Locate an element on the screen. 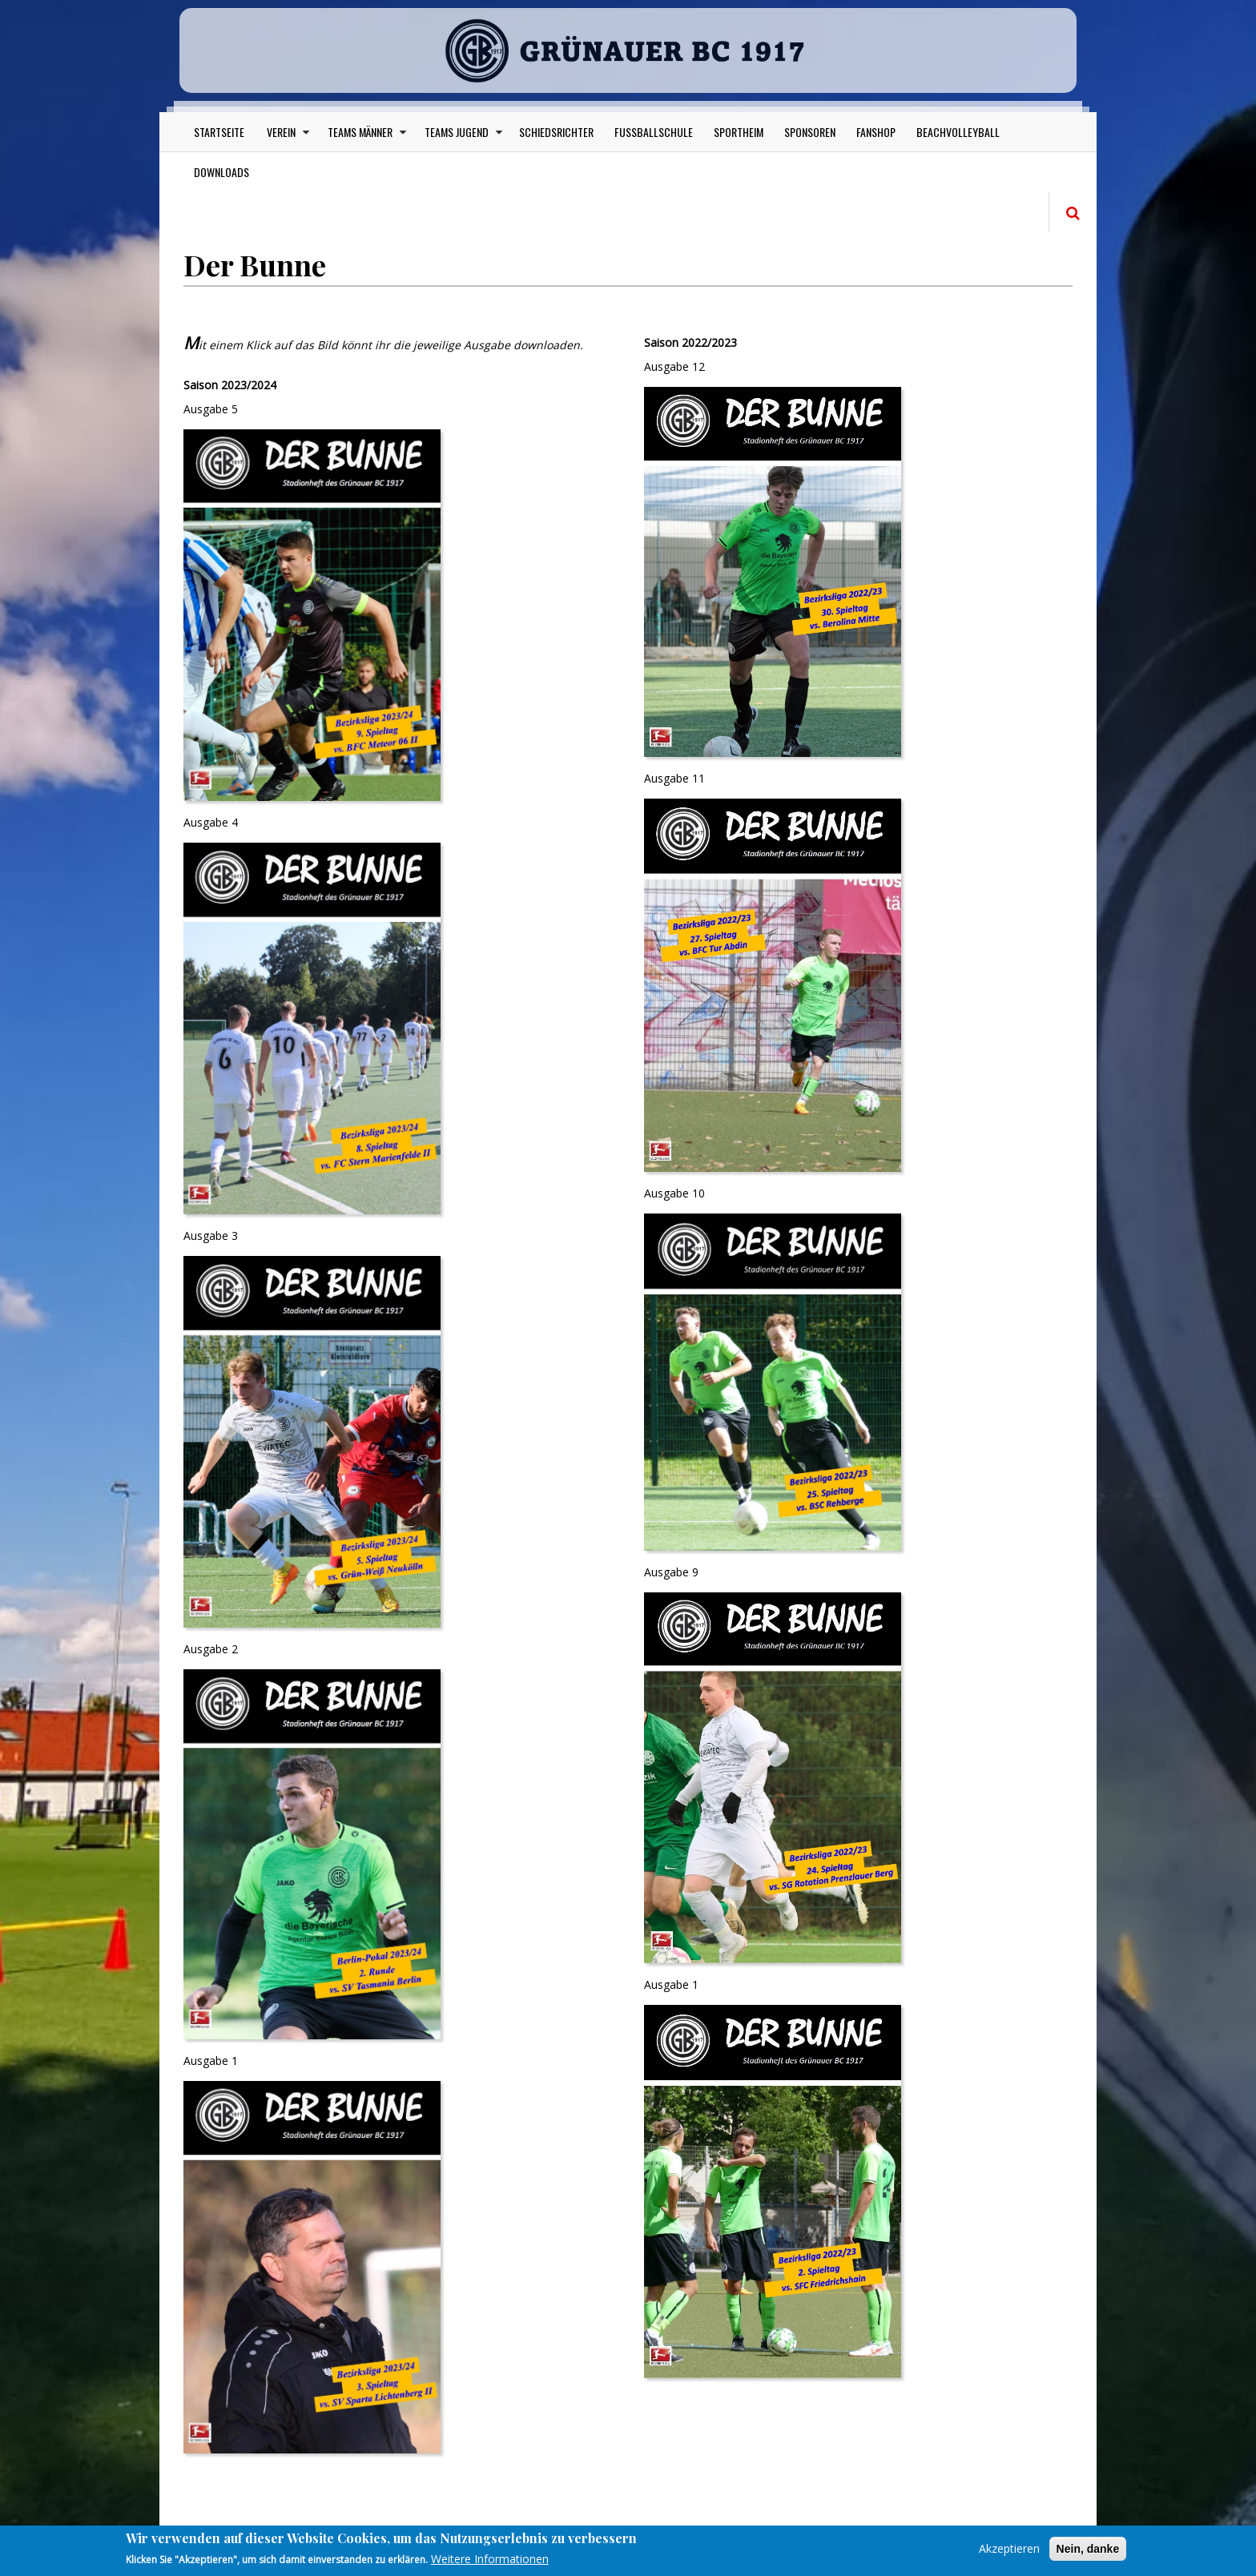 This screenshot has height=2576, width=1256. Weitere Informationen is located at coordinates (490, 2558).